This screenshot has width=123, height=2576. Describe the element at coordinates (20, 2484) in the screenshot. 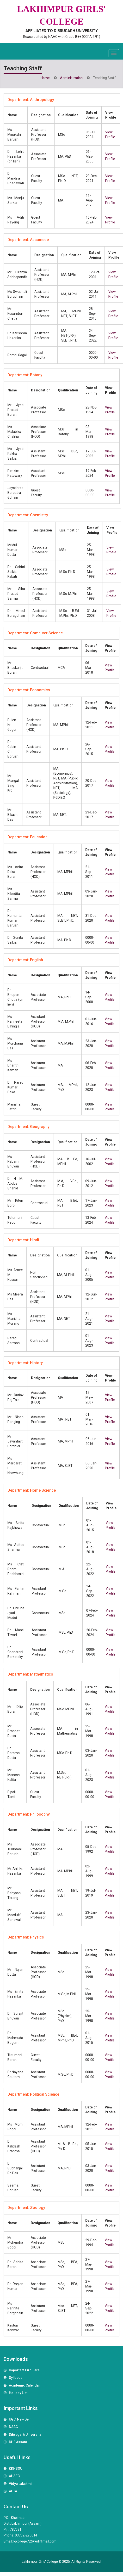

I see `Vidya Lakshmi` at that location.